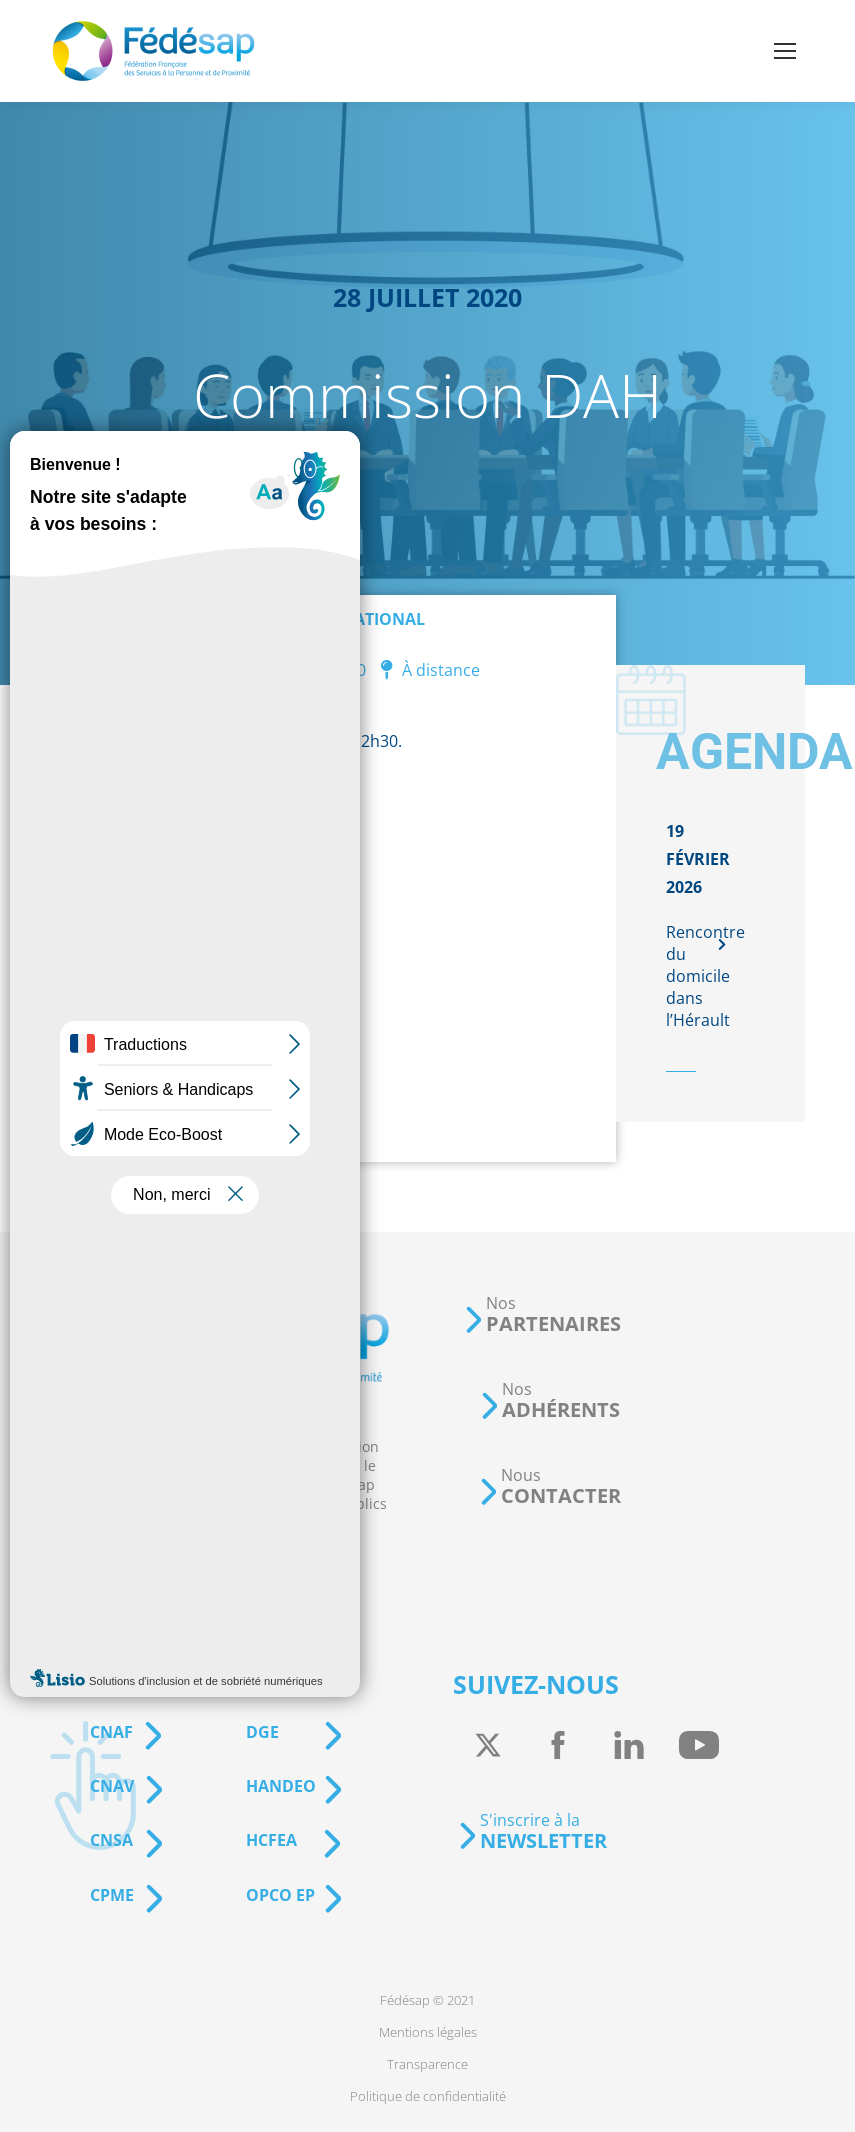 The image size is (855, 2132). I want to click on [button], so click(542, 1314).